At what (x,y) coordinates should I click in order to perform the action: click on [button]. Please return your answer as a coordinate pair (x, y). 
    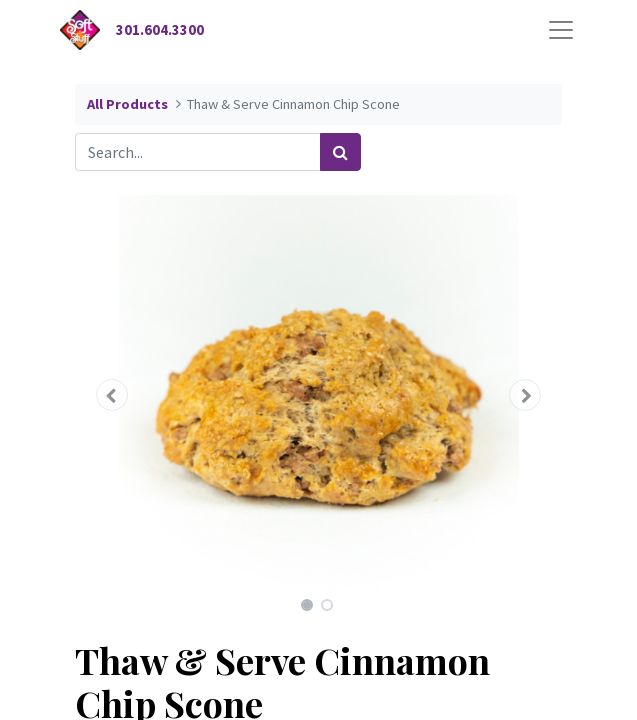
    Looking at the image, I should click on (111, 395).